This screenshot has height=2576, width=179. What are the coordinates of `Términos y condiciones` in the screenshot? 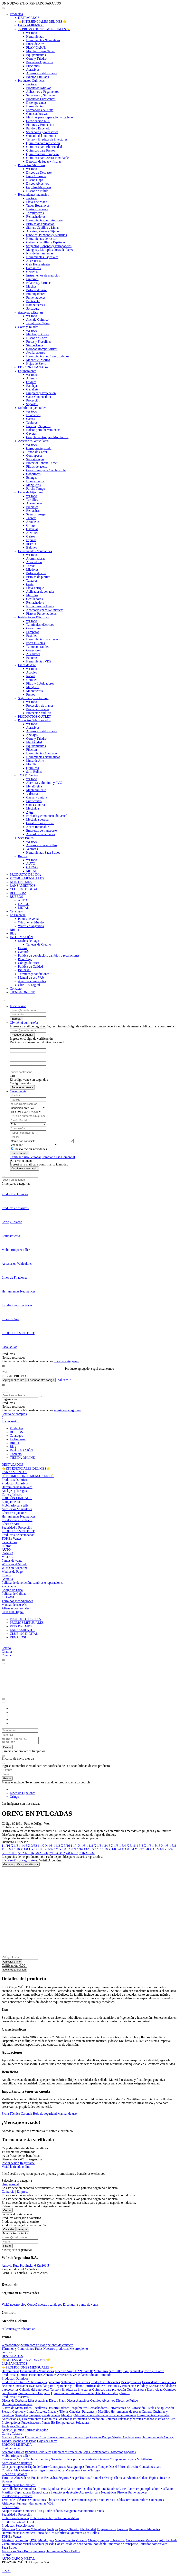 It's located at (33, 974).